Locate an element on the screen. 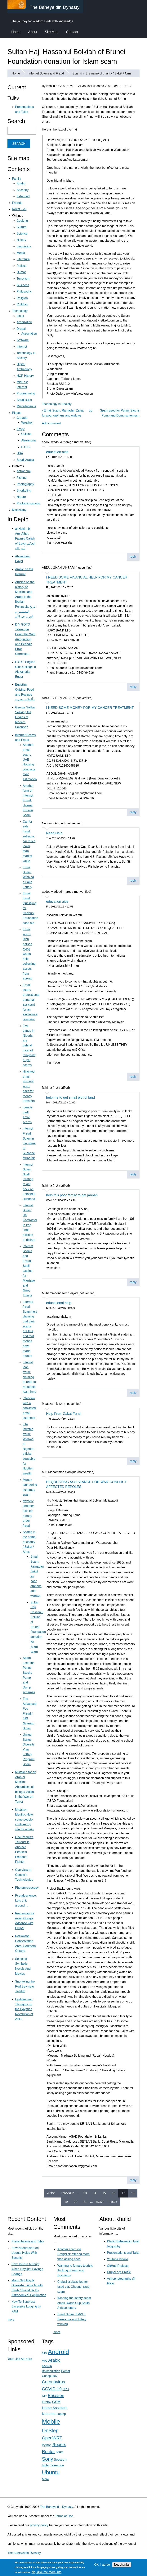 The height and width of the screenshot is (2576, 147). More is located at coordinates (45, 2479).